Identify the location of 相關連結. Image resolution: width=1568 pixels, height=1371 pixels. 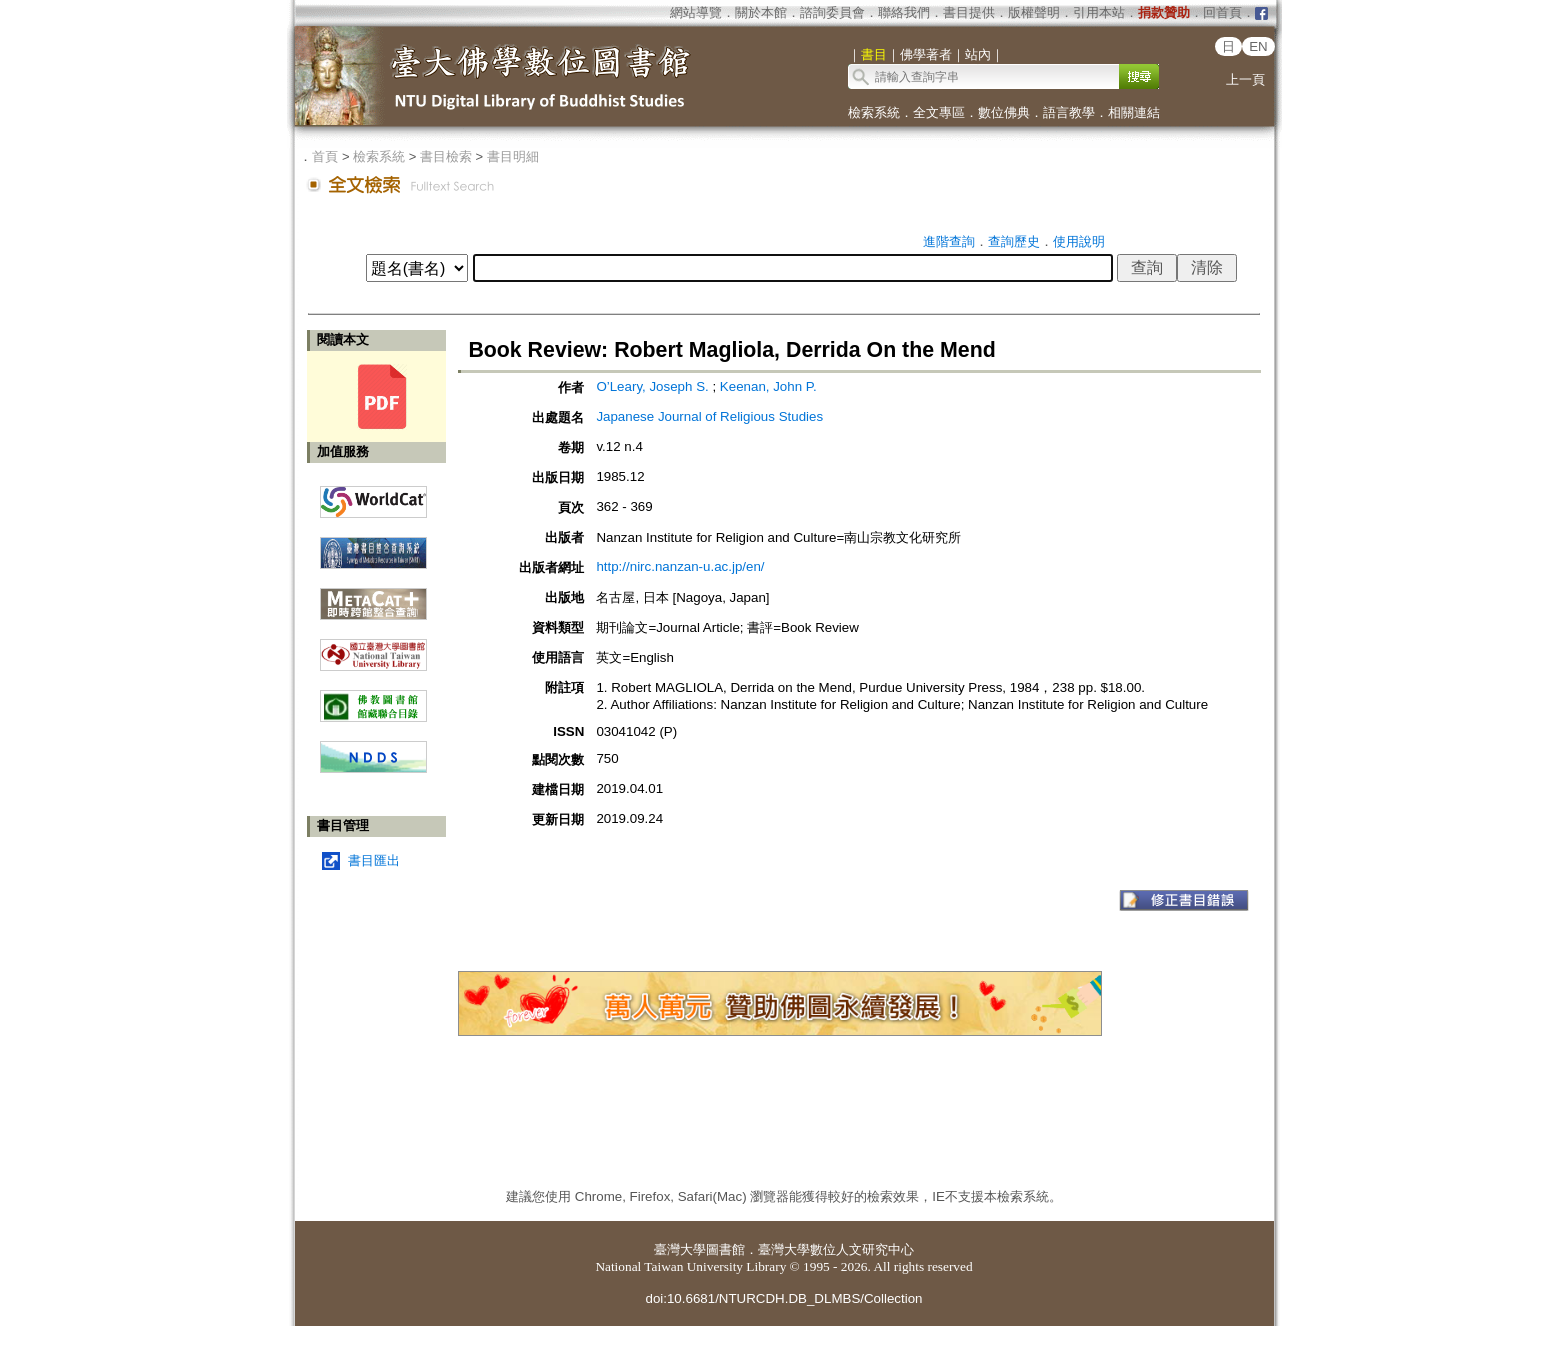
(1134, 112).